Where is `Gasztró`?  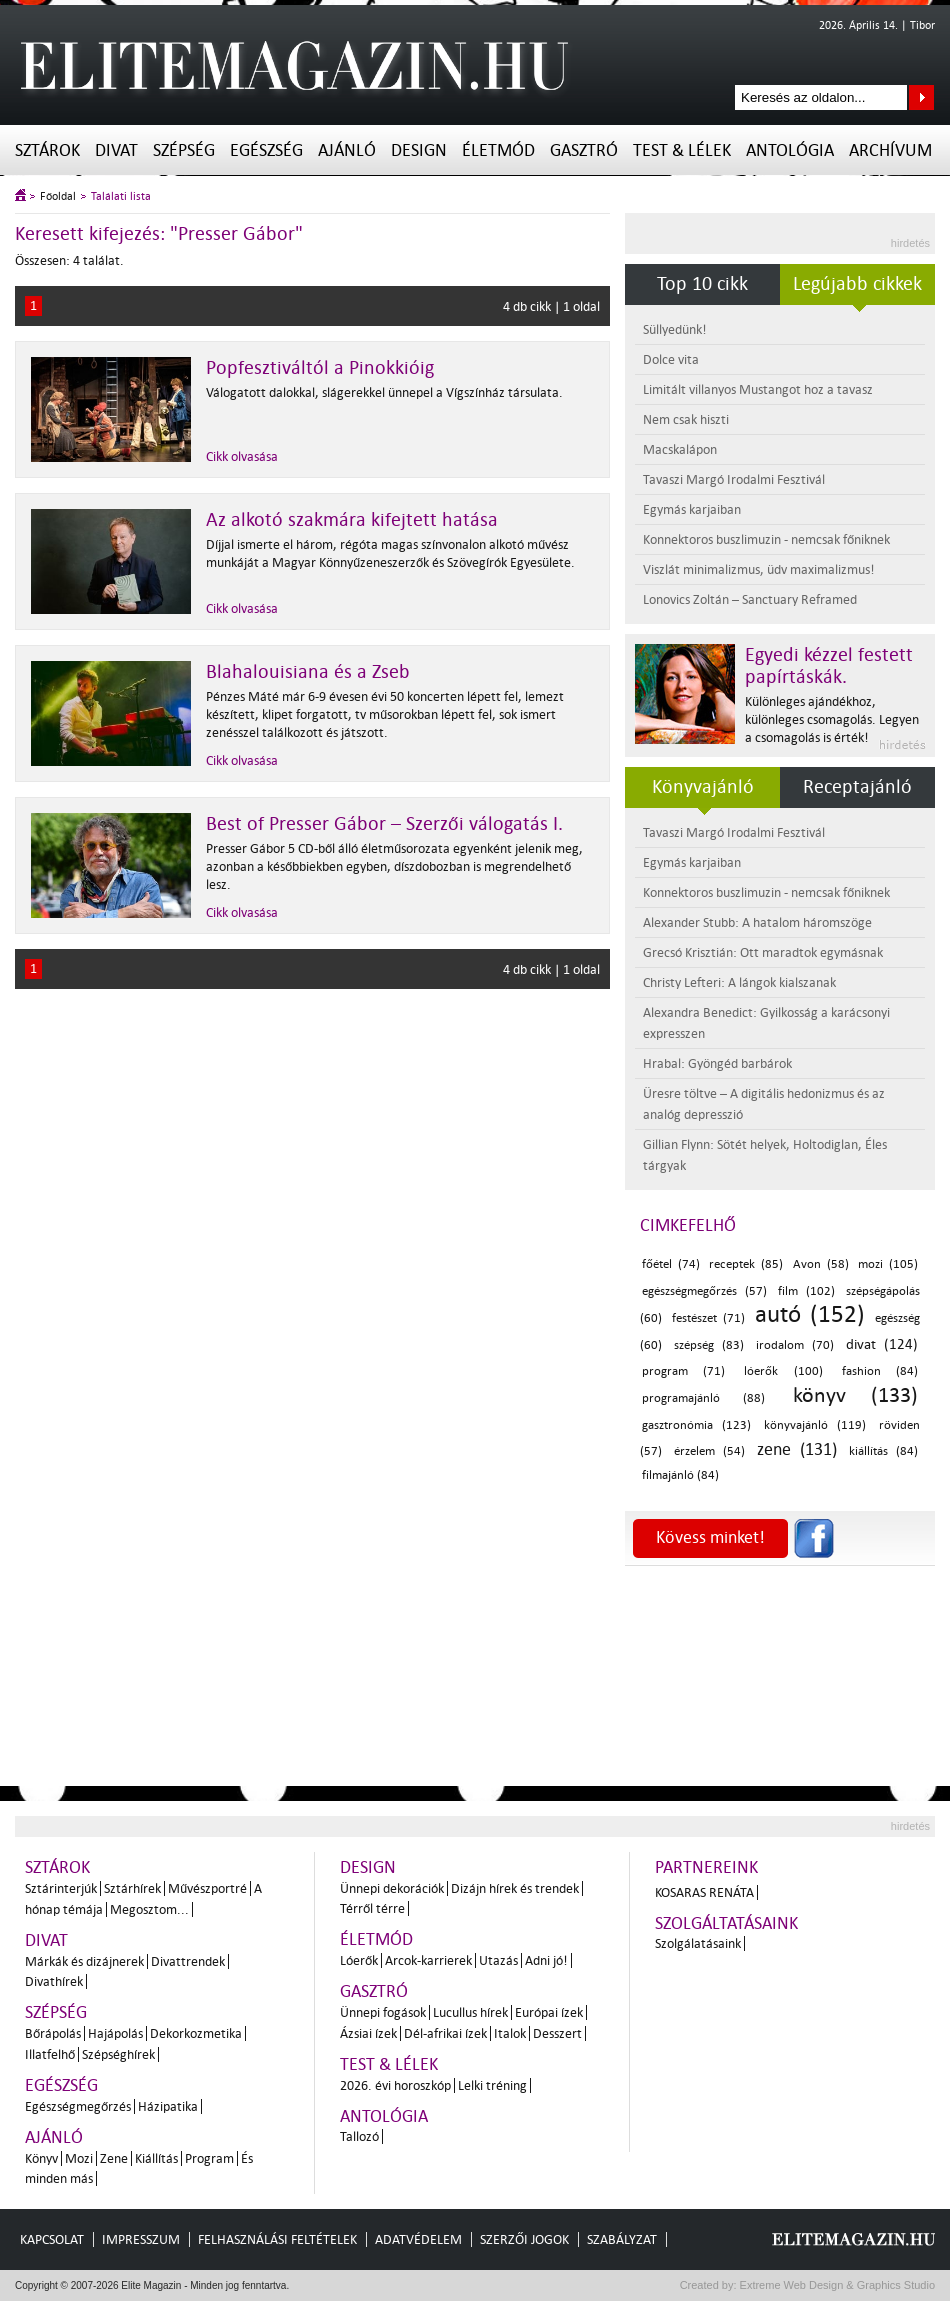 Gasztró is located at coordinates (584, 150).